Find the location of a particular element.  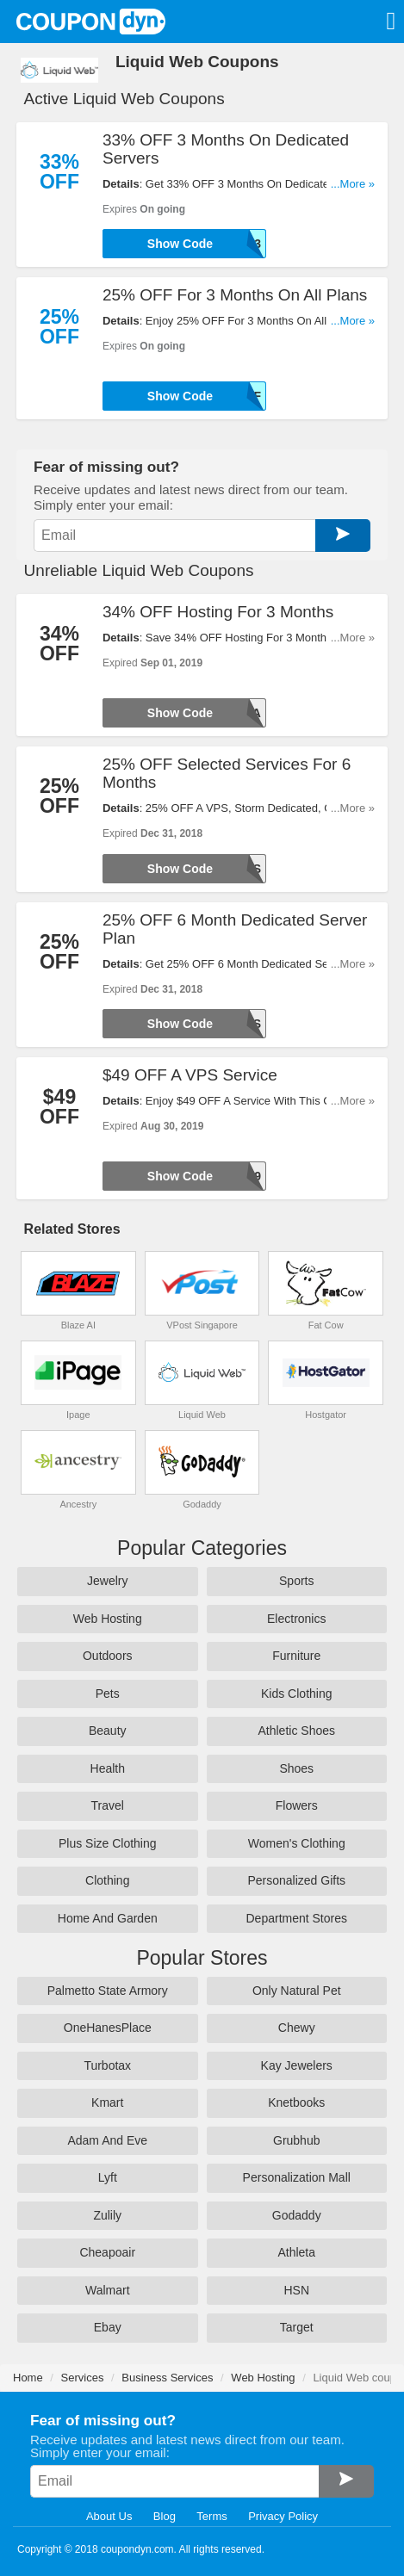

Pets is located at coordinates (108, 1693).